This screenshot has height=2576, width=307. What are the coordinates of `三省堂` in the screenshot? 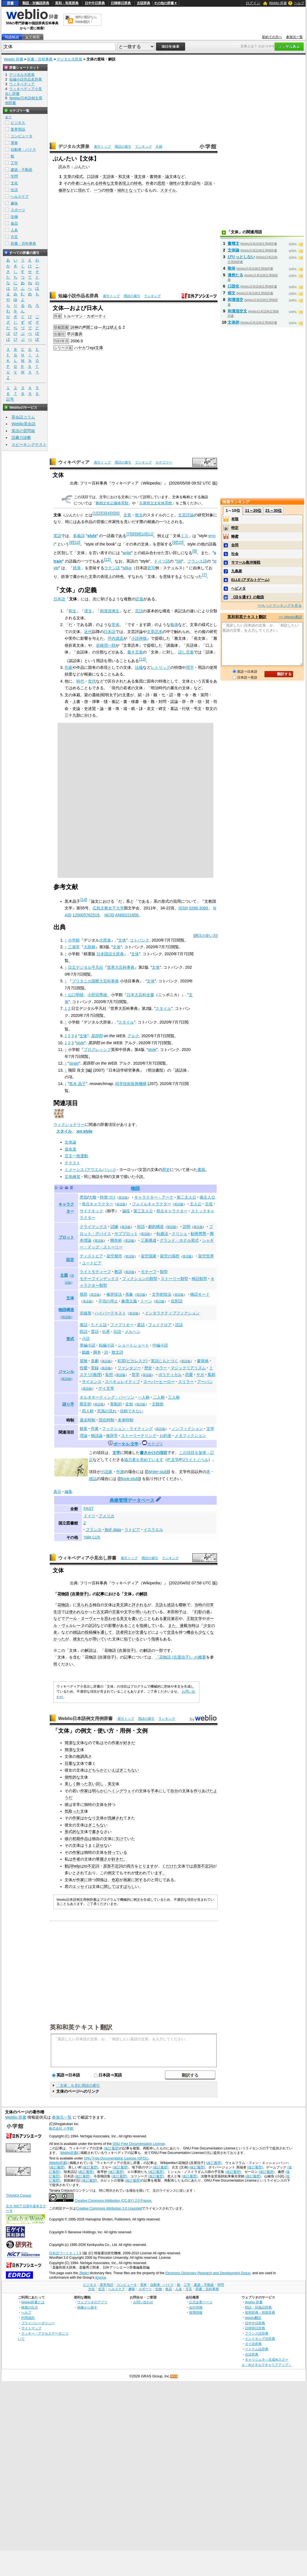 It's located at (74, 947).